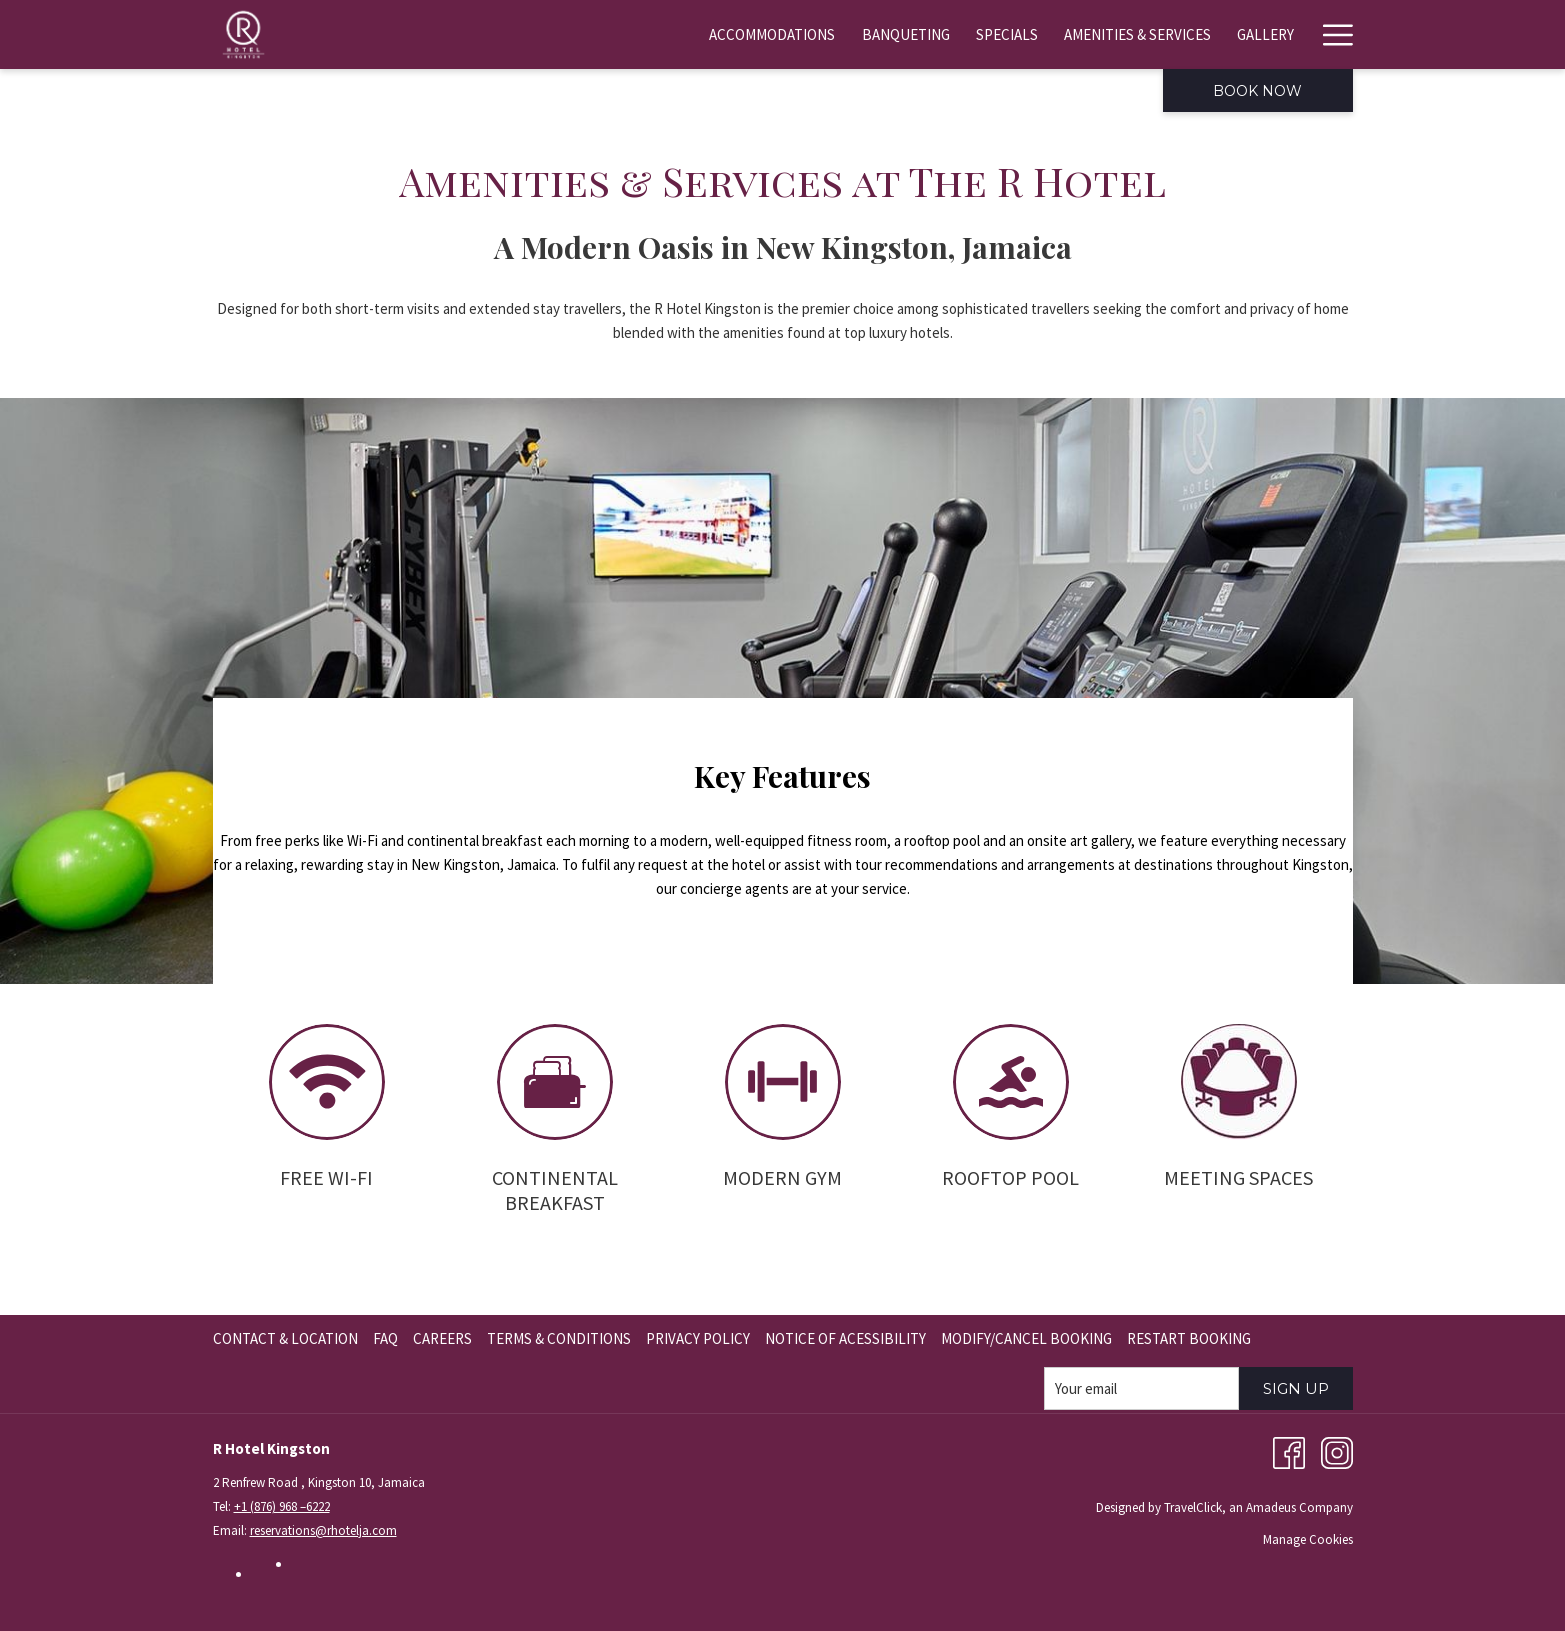  Describe the element at coordinates (845, 1338) in the screenshot. I see `Notice of Acessibility` at that location.